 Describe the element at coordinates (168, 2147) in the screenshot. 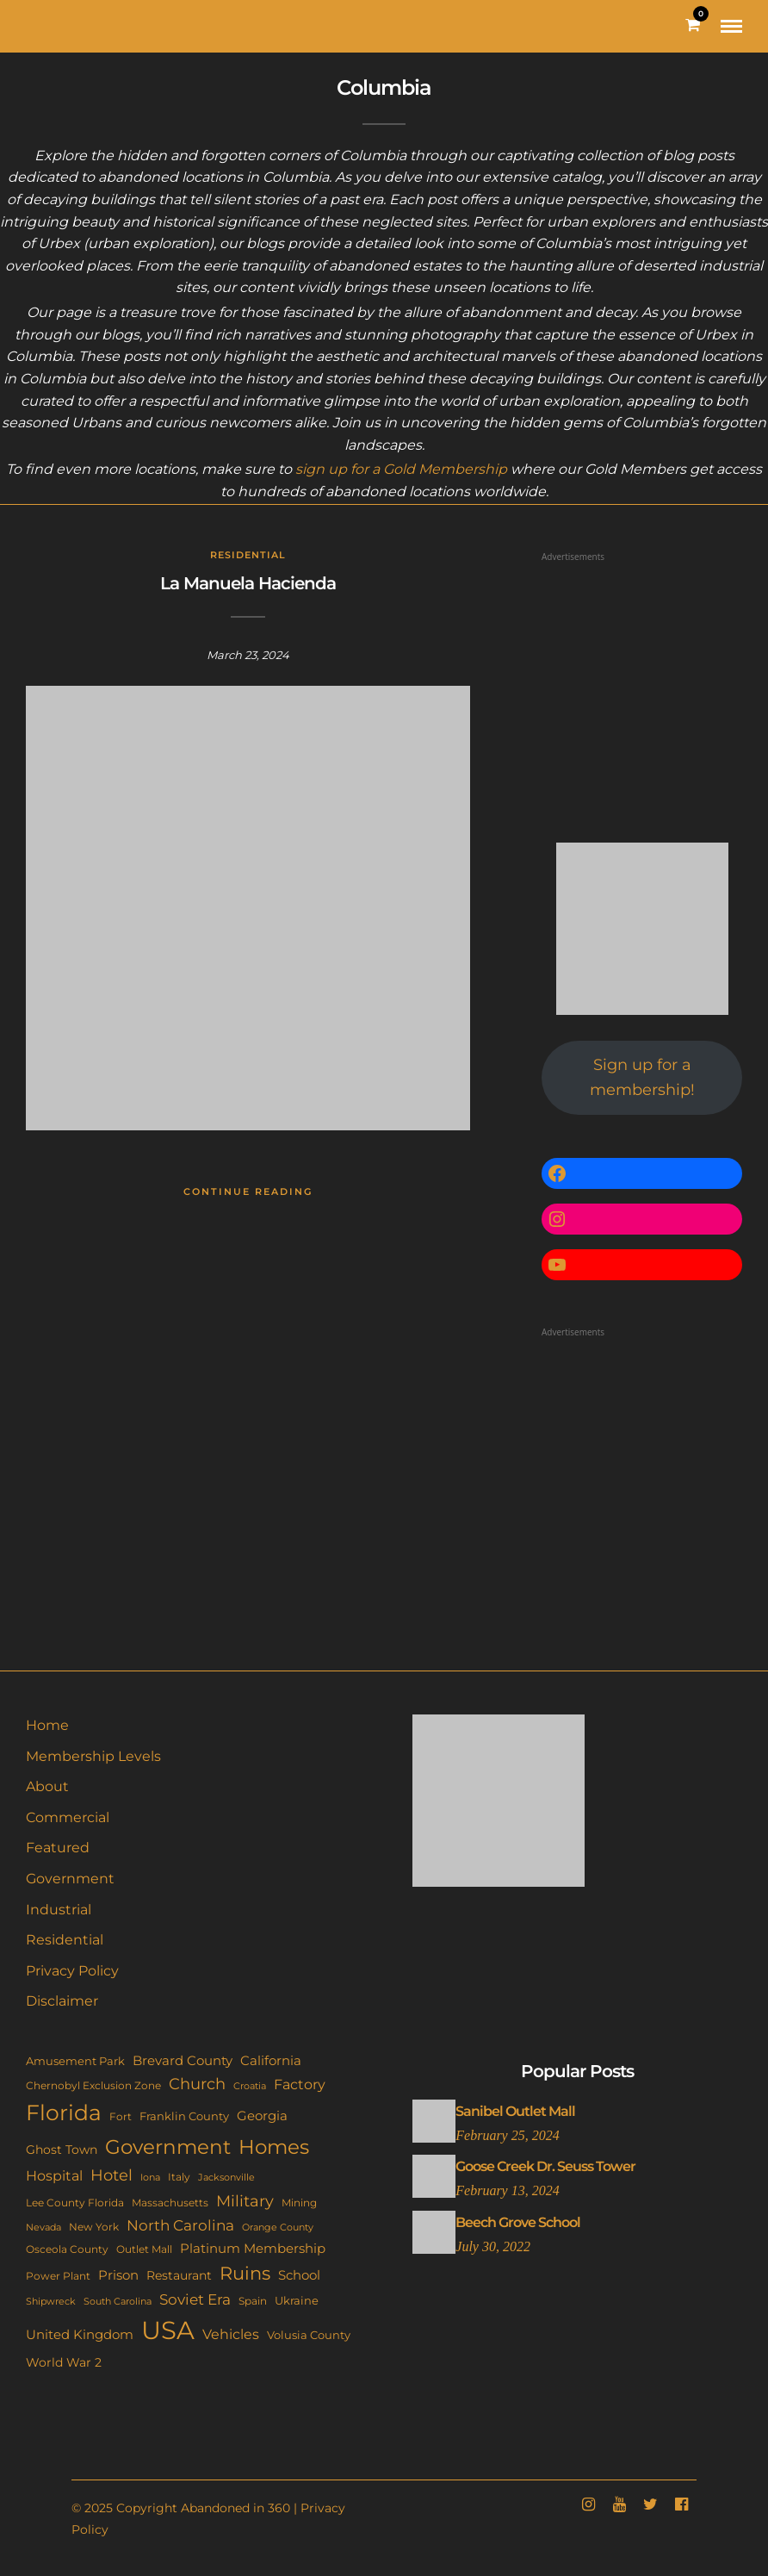

I see `Government [Government (93 items)]` at that location.